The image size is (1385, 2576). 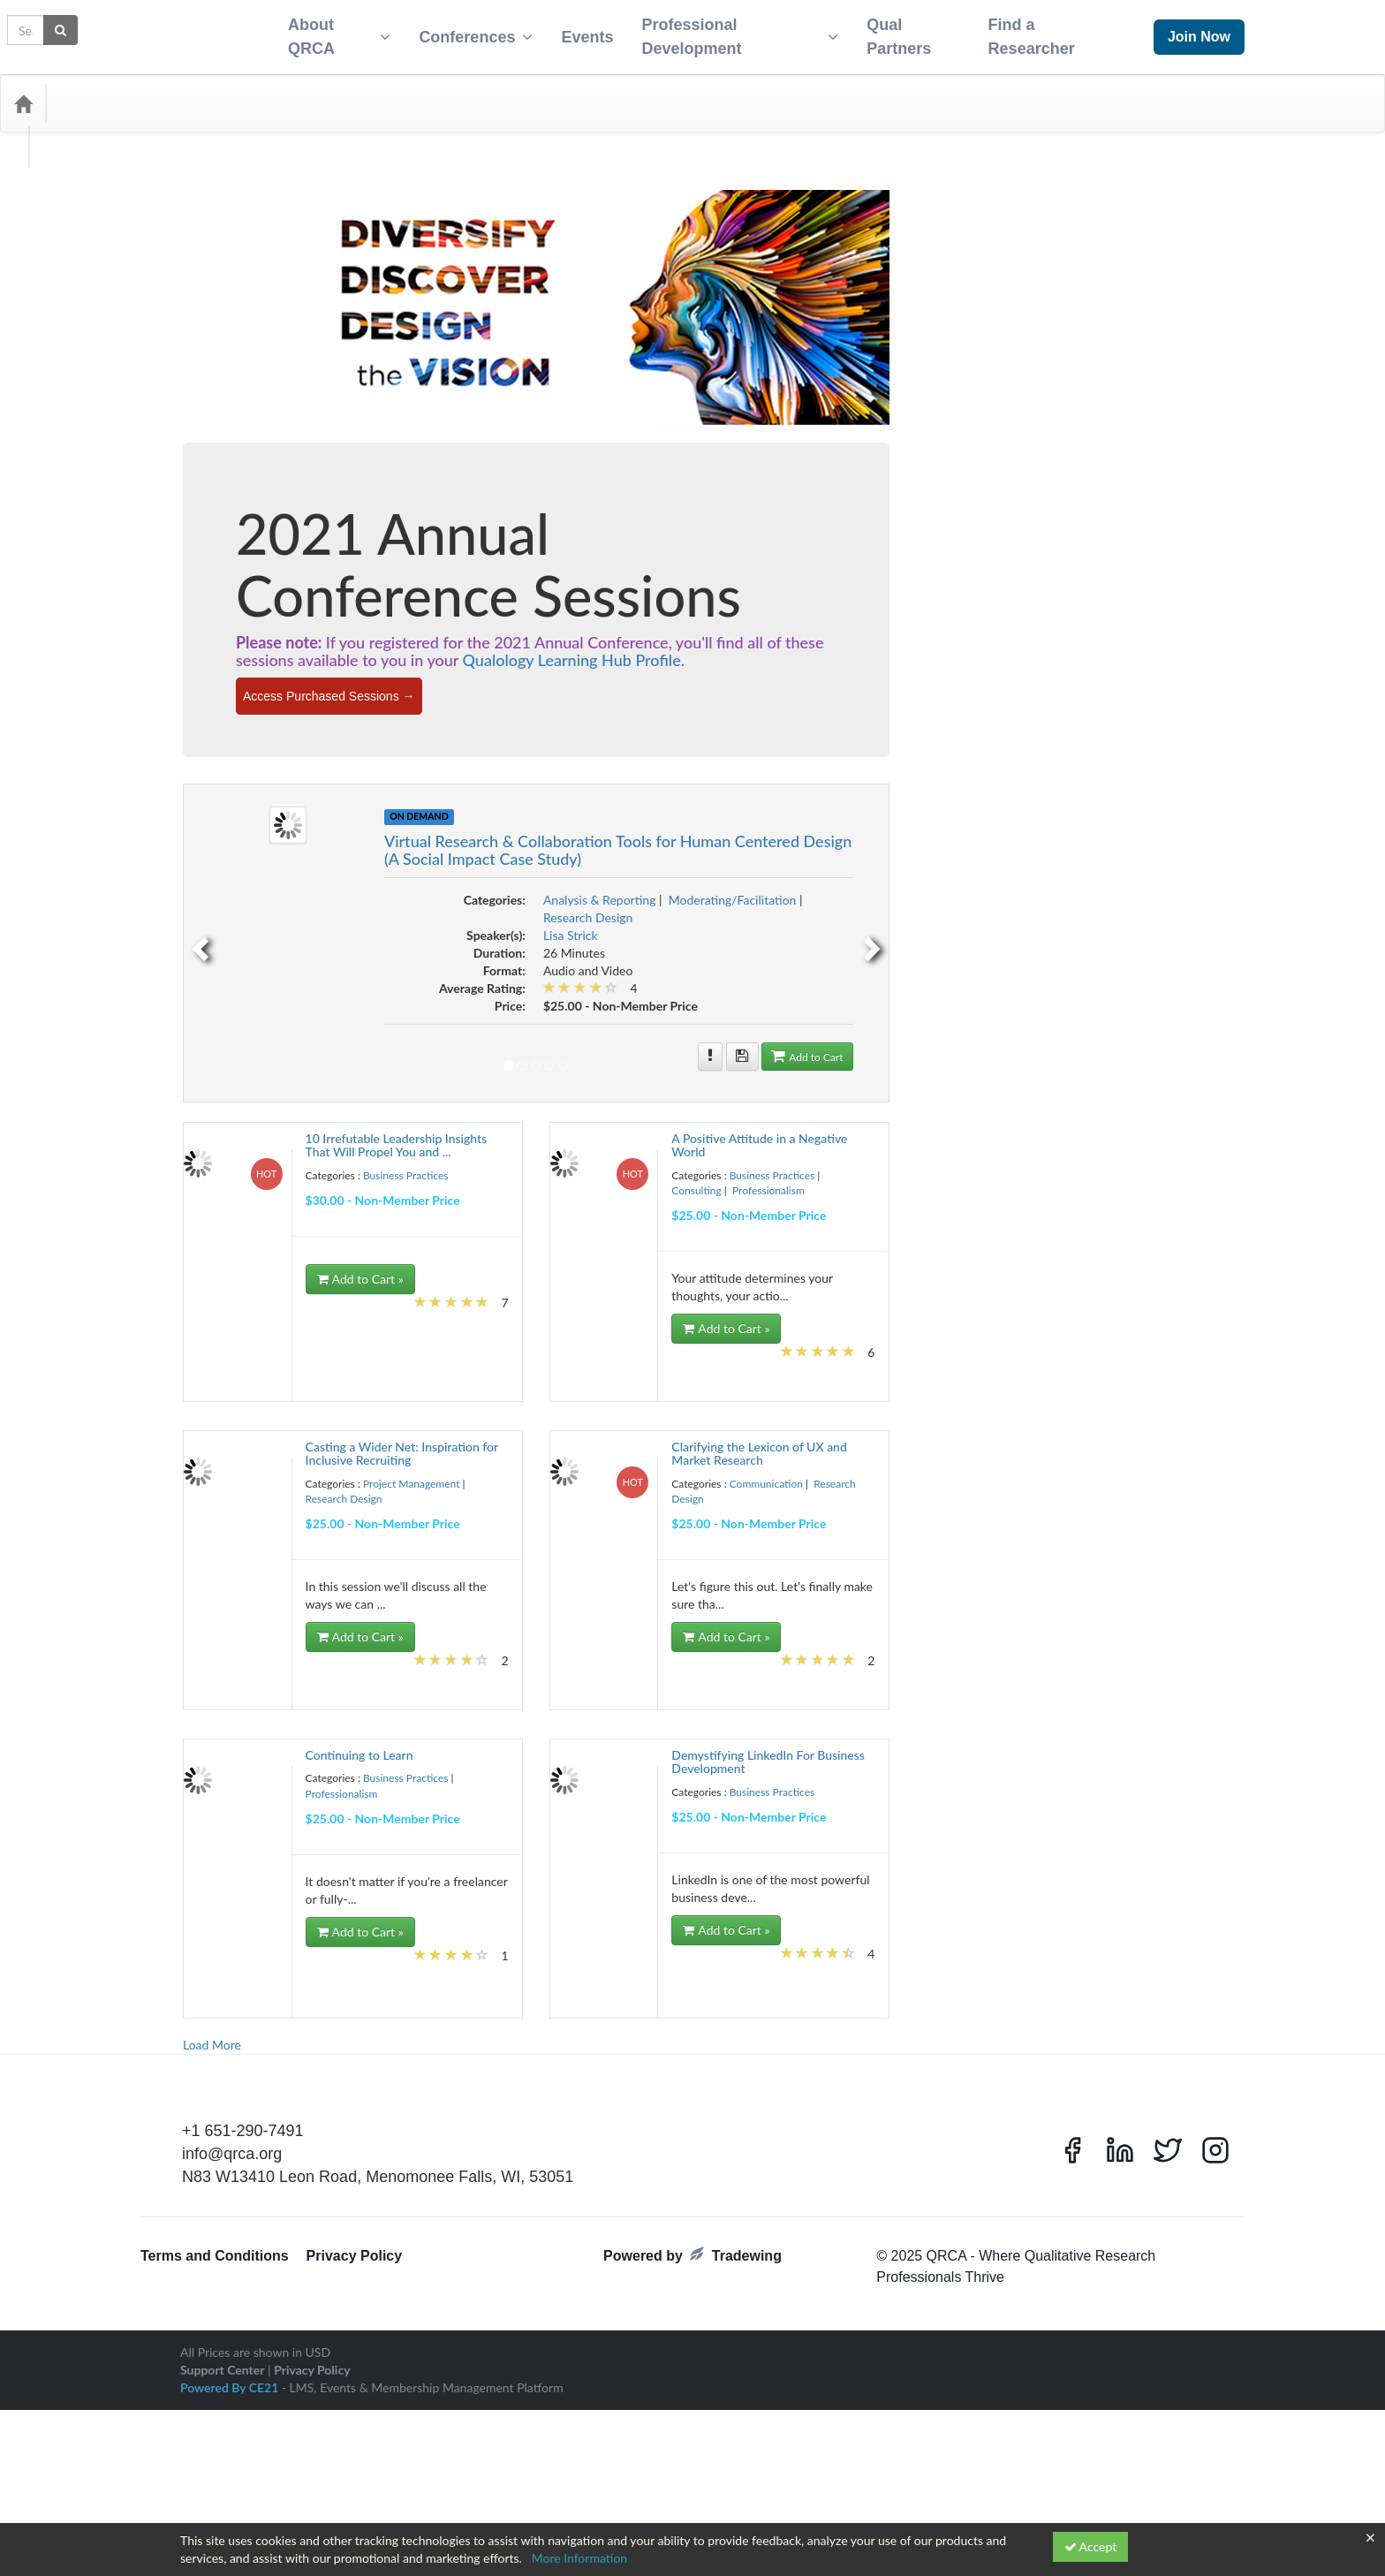 I want to click on Benchmarking, so click(x=227, y=677).